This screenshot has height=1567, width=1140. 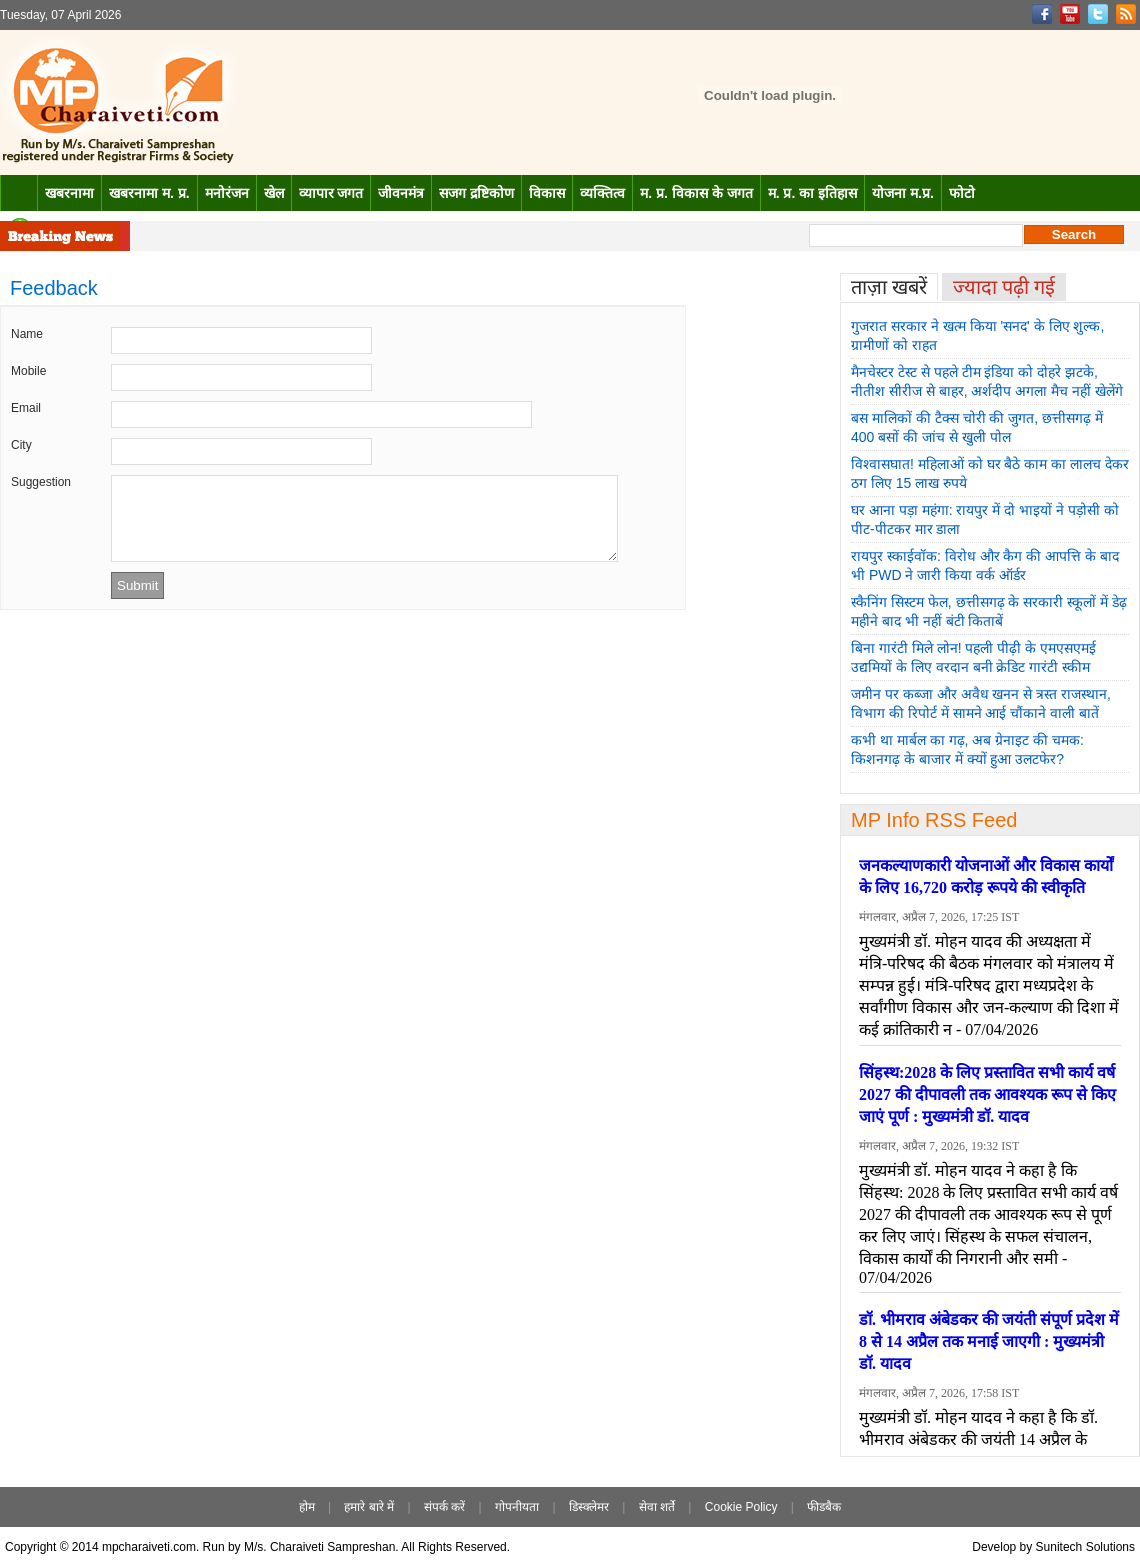 I want to click on विकास, so click(x=547, y=193).